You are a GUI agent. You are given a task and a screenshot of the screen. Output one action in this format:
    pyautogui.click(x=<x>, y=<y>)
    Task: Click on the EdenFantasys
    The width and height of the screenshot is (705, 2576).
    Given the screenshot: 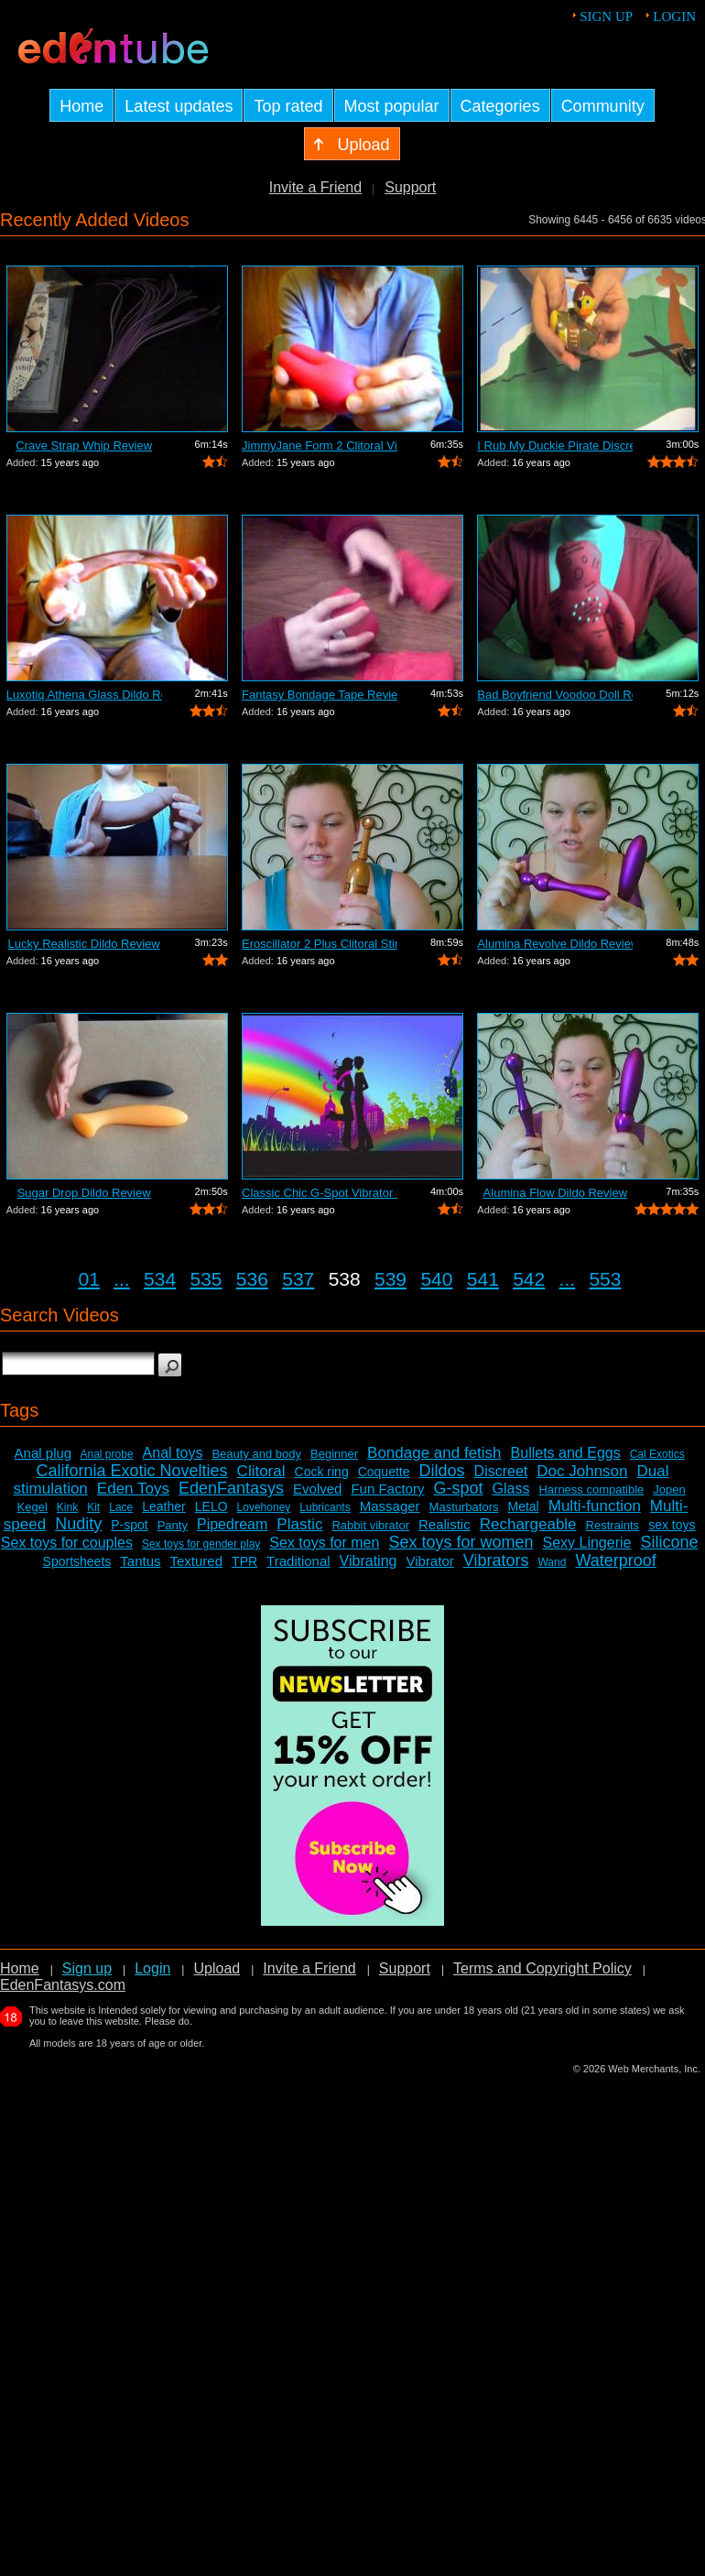 What is the action you would take?
    pyautogui.click(x=231, y=1488)
    